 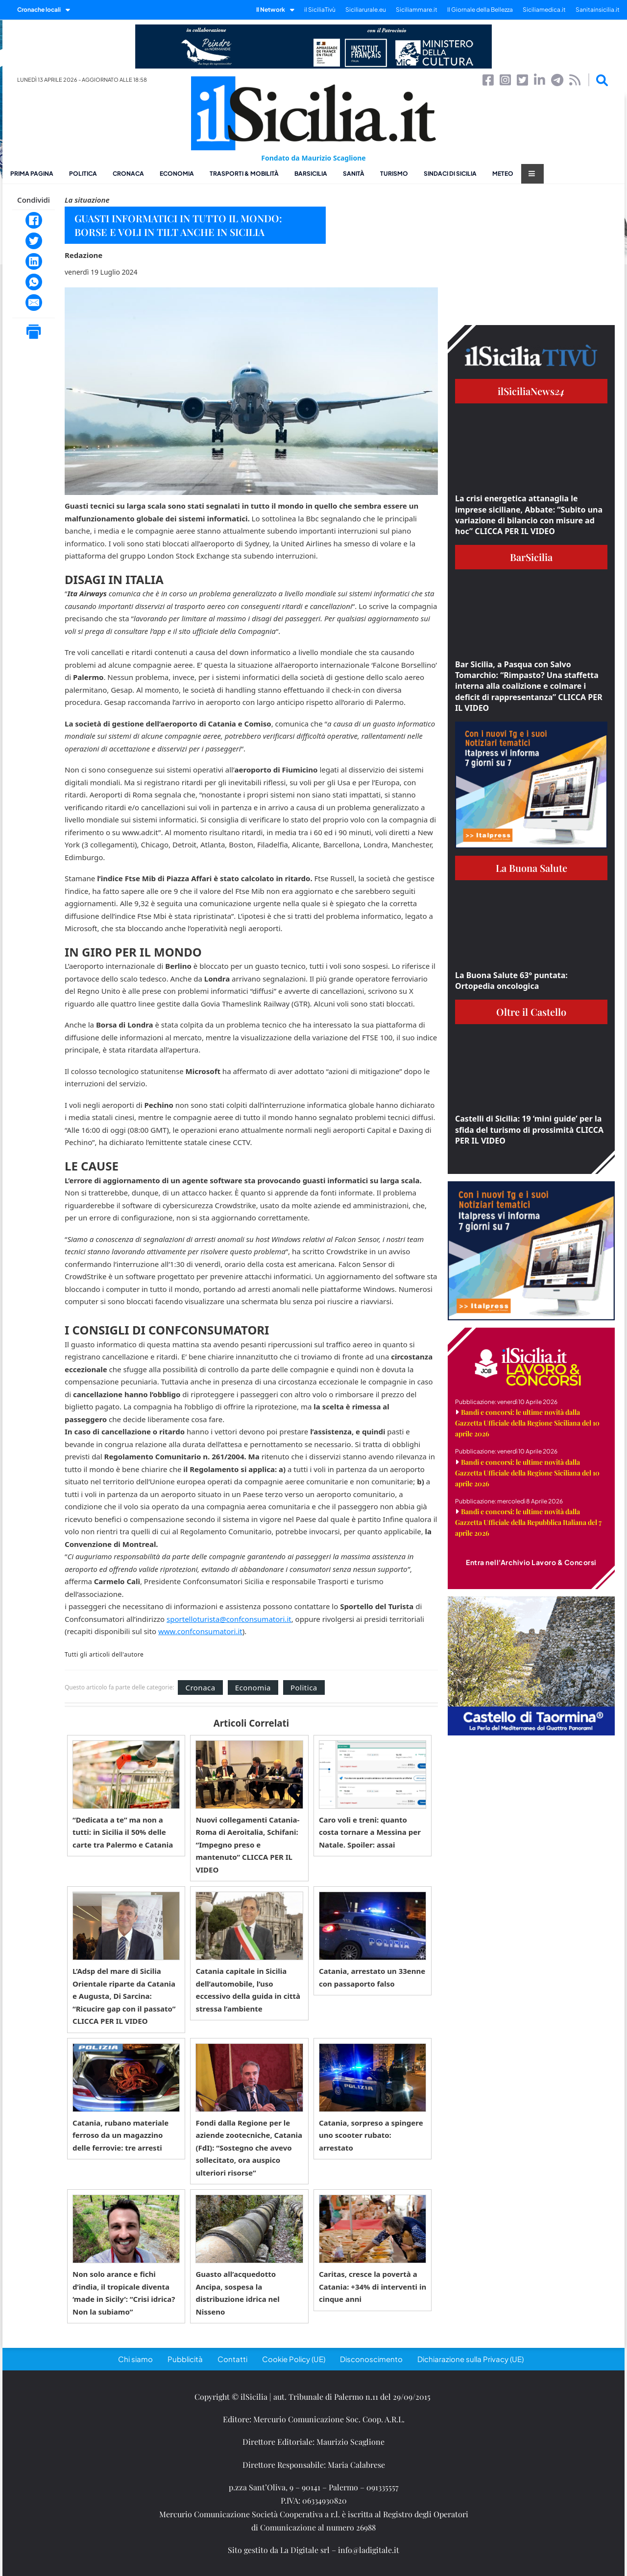 I want to click on Nuovi collegamenti Catania-Roma di Aeroitalia, Schifani: “Impegno preso e mantenuto” CLICCA PER IL VIDEO, so click(x=247, y=1844).